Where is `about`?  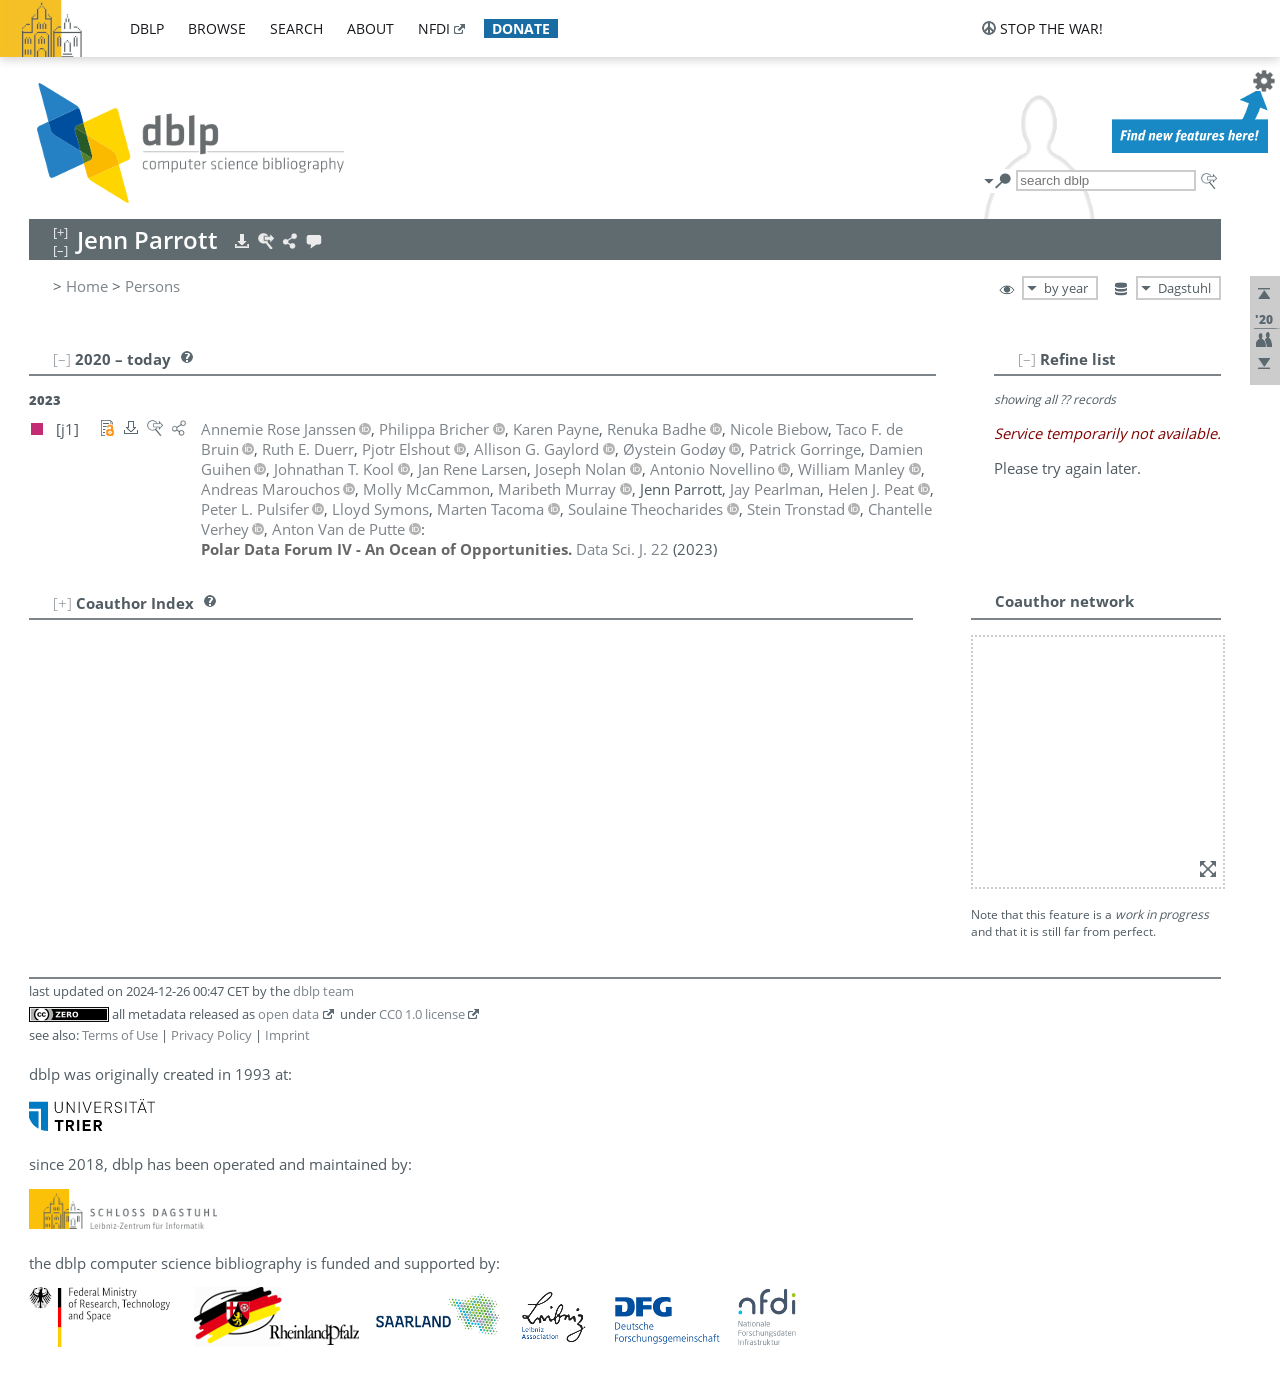 about is located at coordinates (370, 28).